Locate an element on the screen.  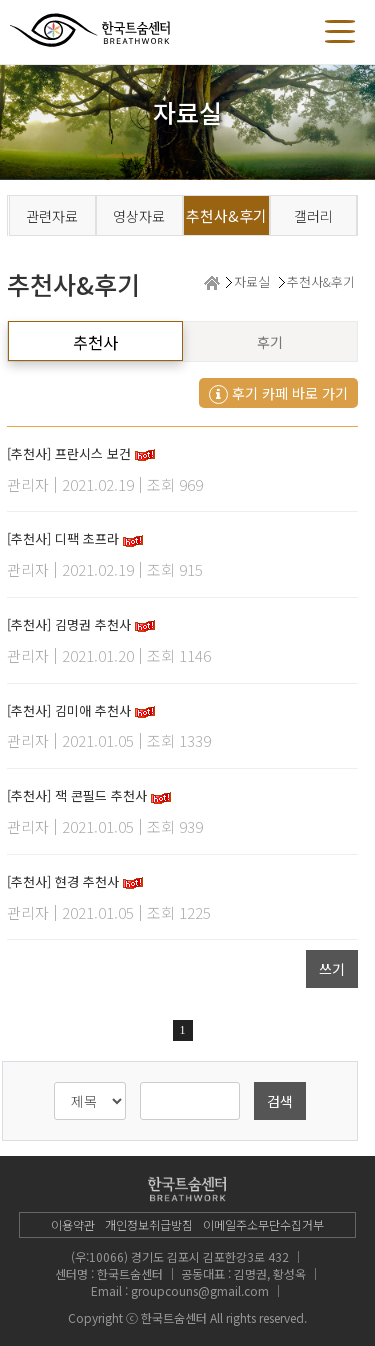
[추천사] 김미애 추천사 is located at coordinates (69, 710).